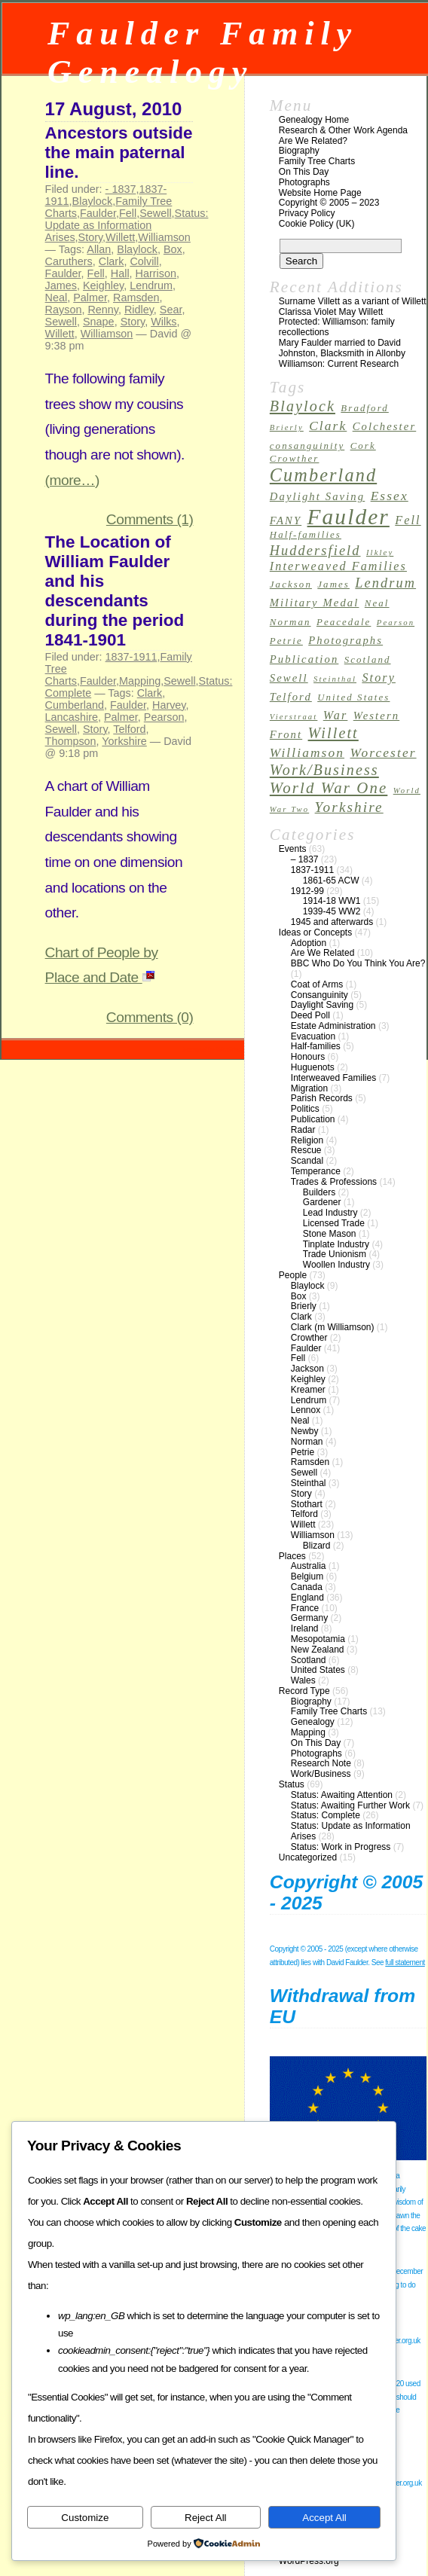 The image size is (428, 2576). I want to click on 1861-65 ACW, so click(331, 880).